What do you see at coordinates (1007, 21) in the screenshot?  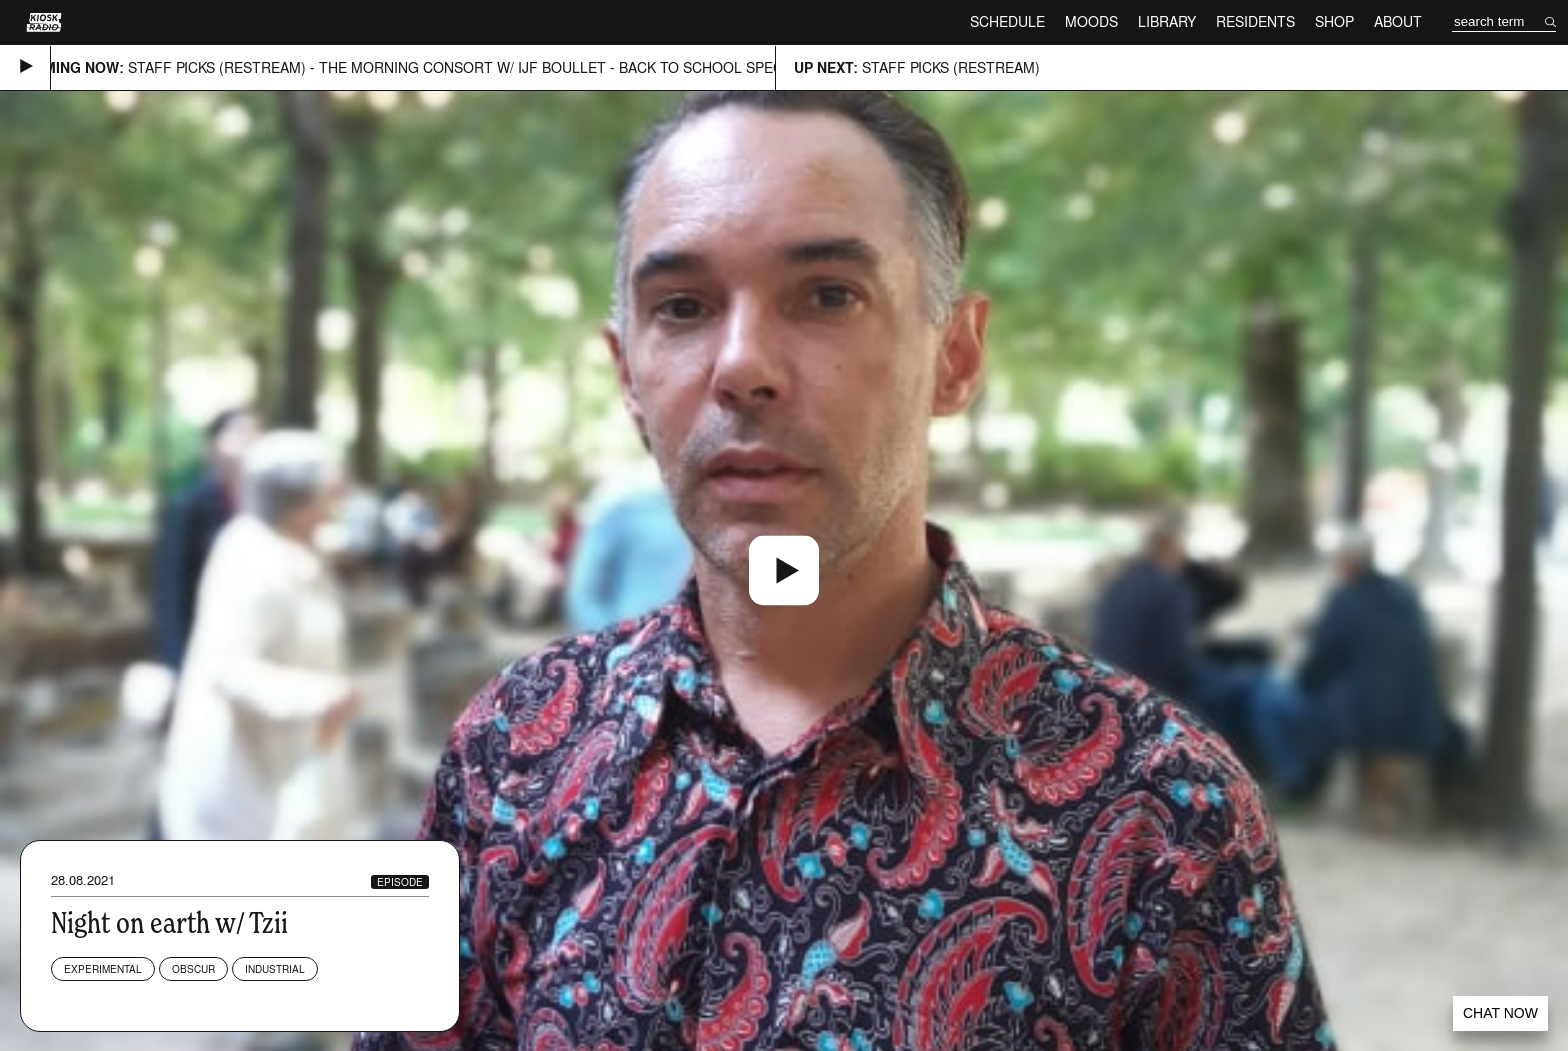 I see `Schedule` at bounding box center [1007, 21].